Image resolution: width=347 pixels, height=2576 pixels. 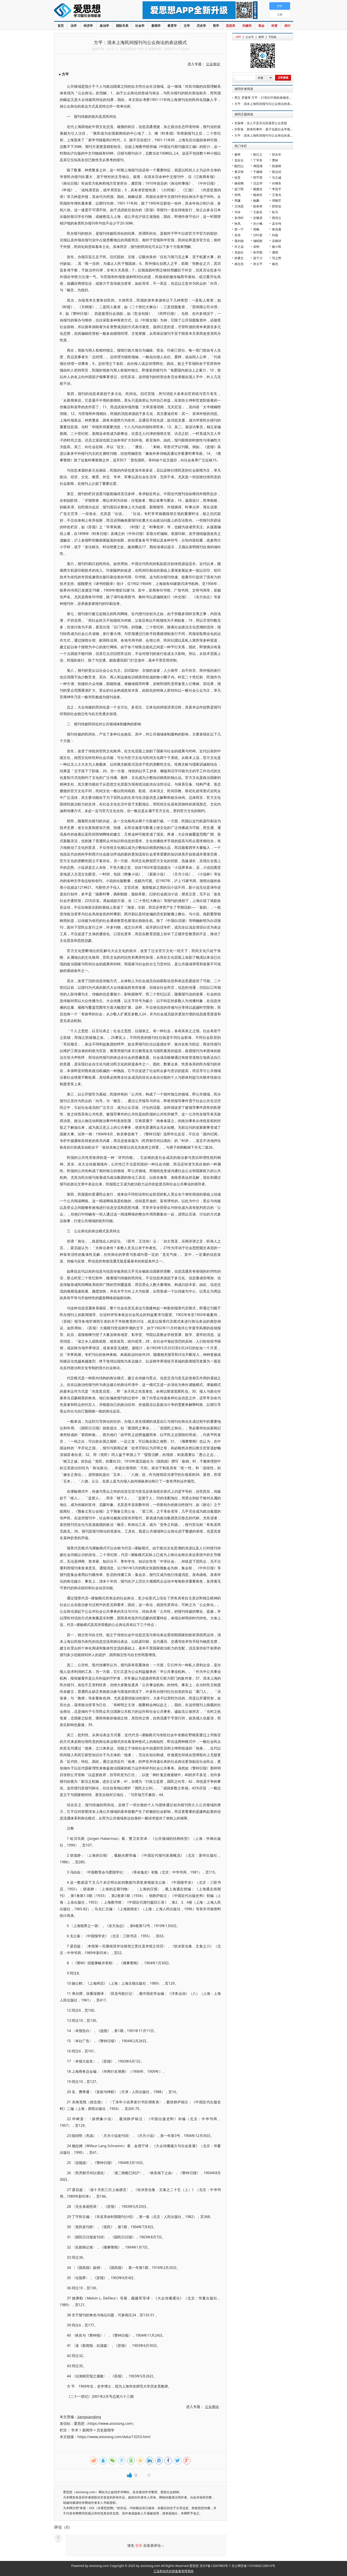 What do you see at coordinates (239, 160) in the screenshot?
I see `龙应台` at bounding box center [239, 160].